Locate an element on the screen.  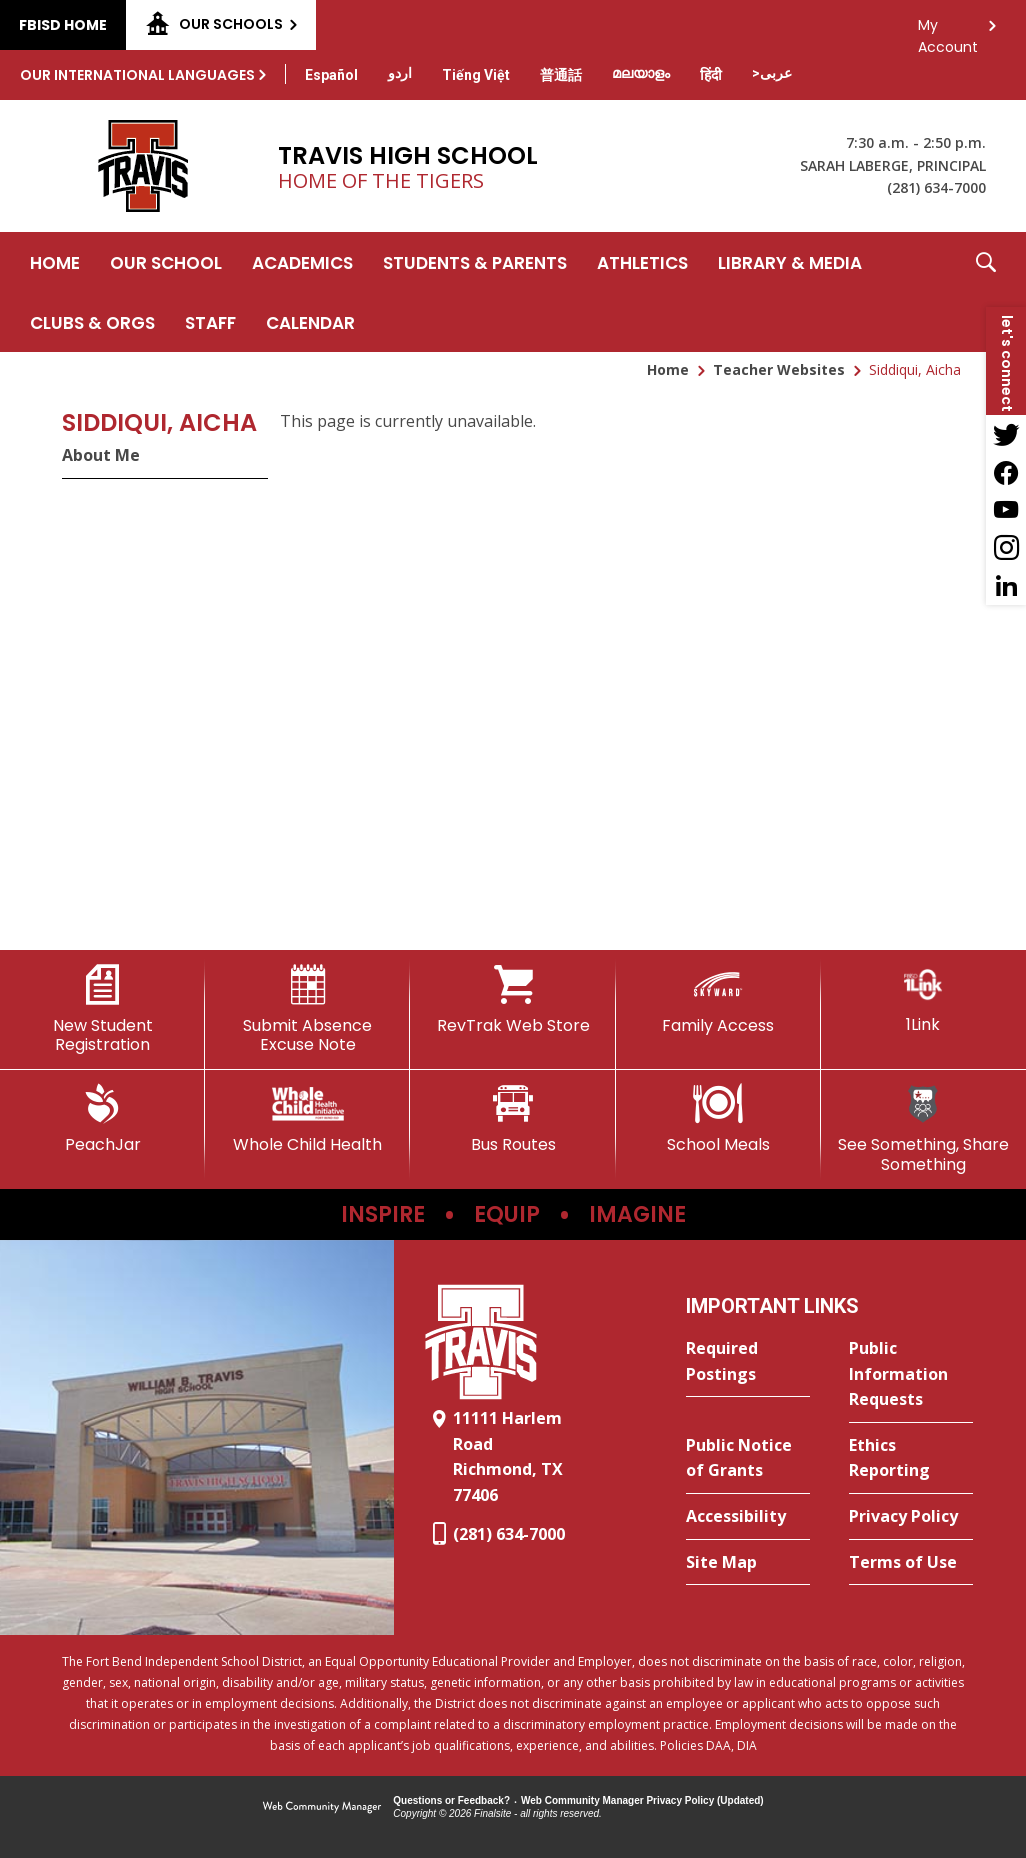
[Translate this page from English to Spanish] is located at coordinates (331, 75).